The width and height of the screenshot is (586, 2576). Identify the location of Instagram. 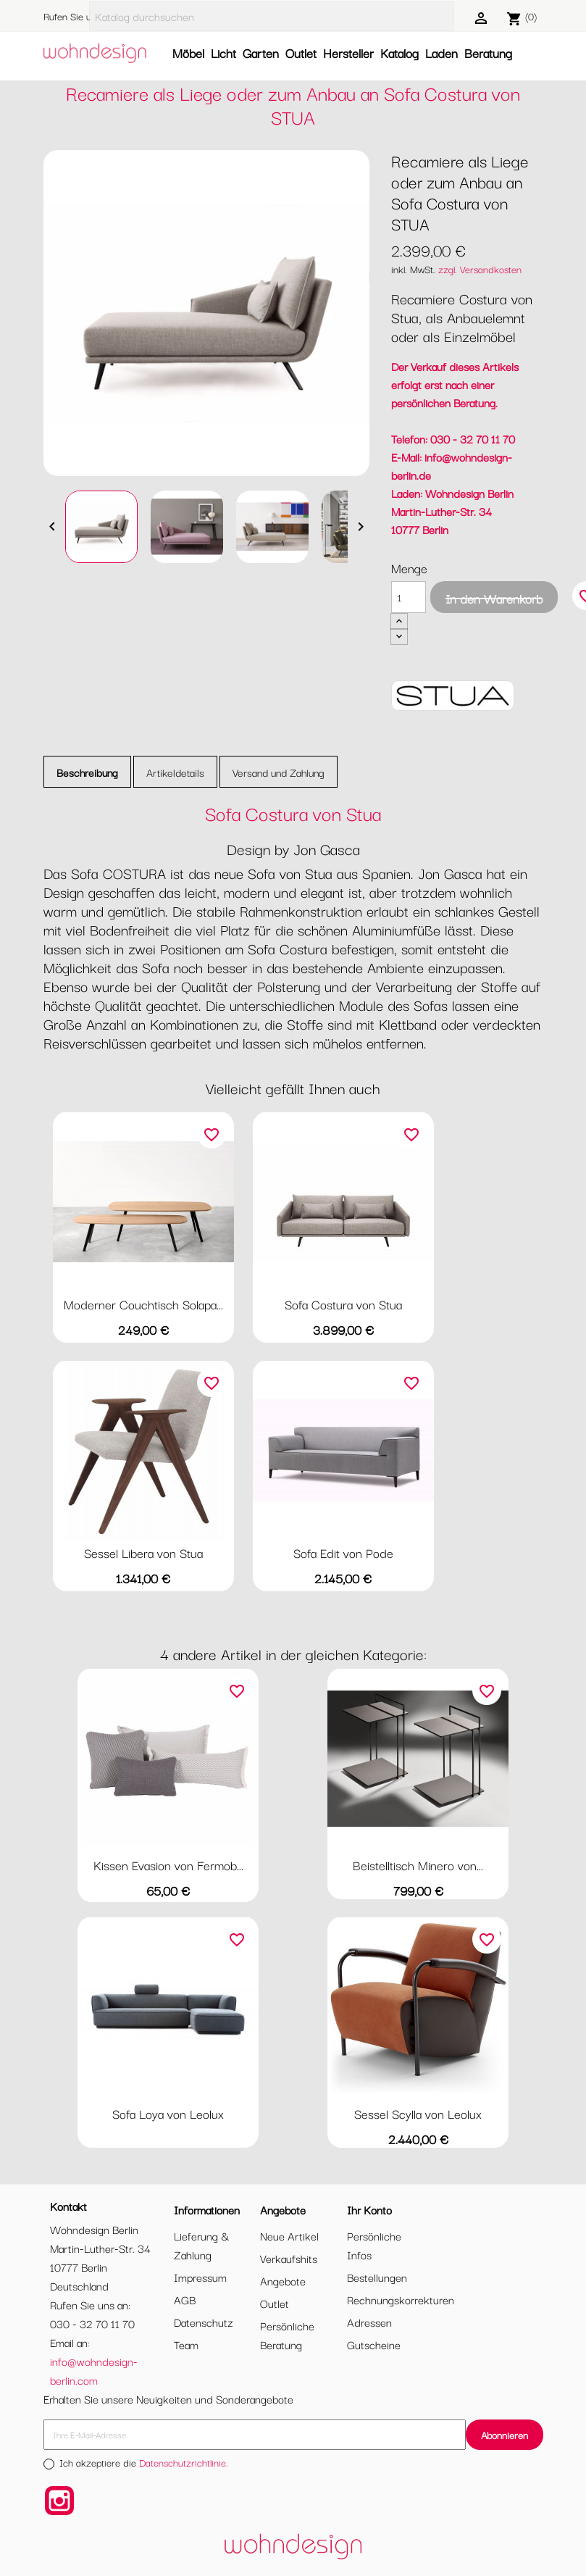
(59, 2500).